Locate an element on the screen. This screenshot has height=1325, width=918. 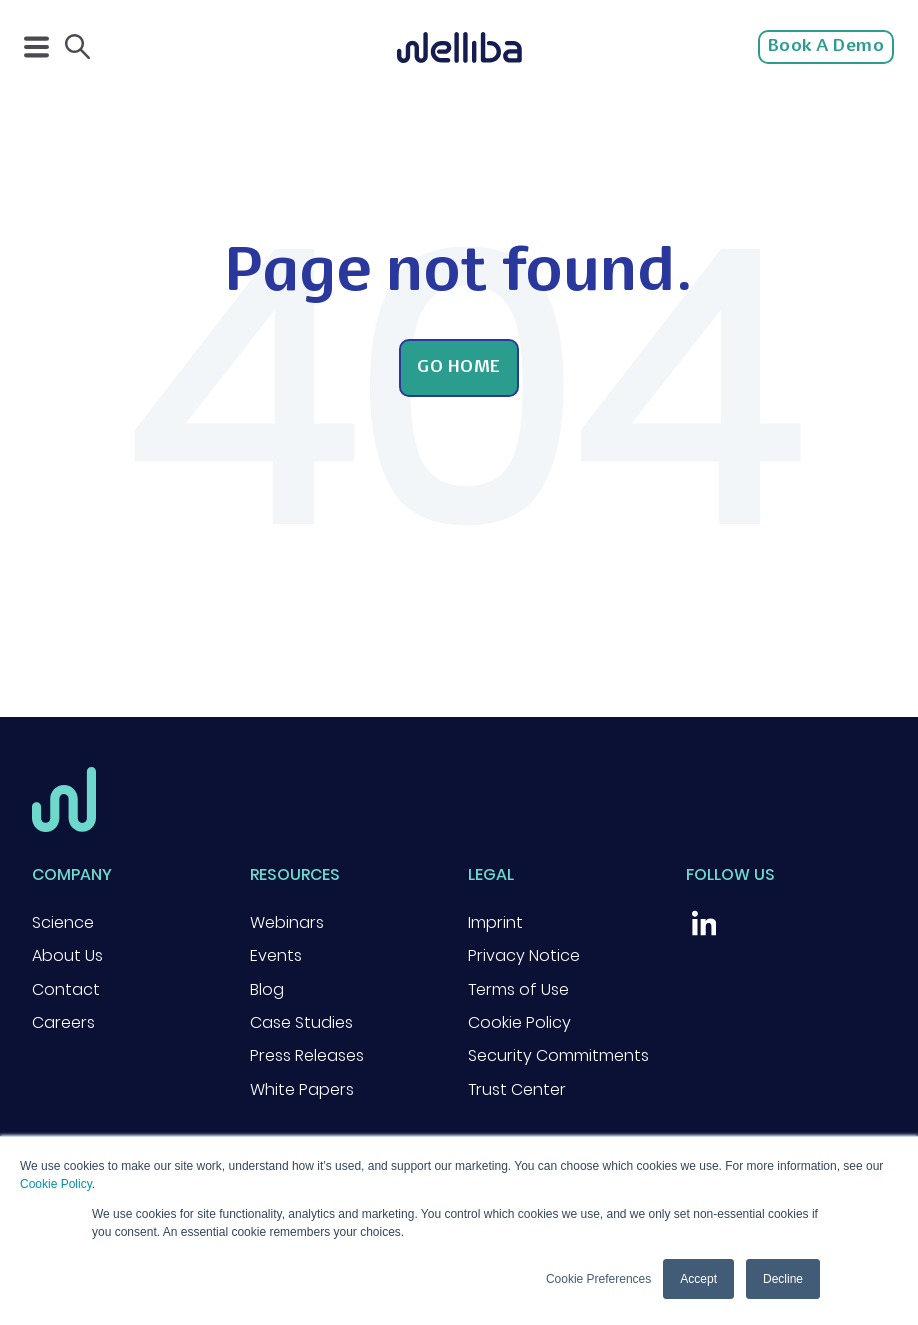
Imprint [menuitem] is located at coordinates (495, 922).